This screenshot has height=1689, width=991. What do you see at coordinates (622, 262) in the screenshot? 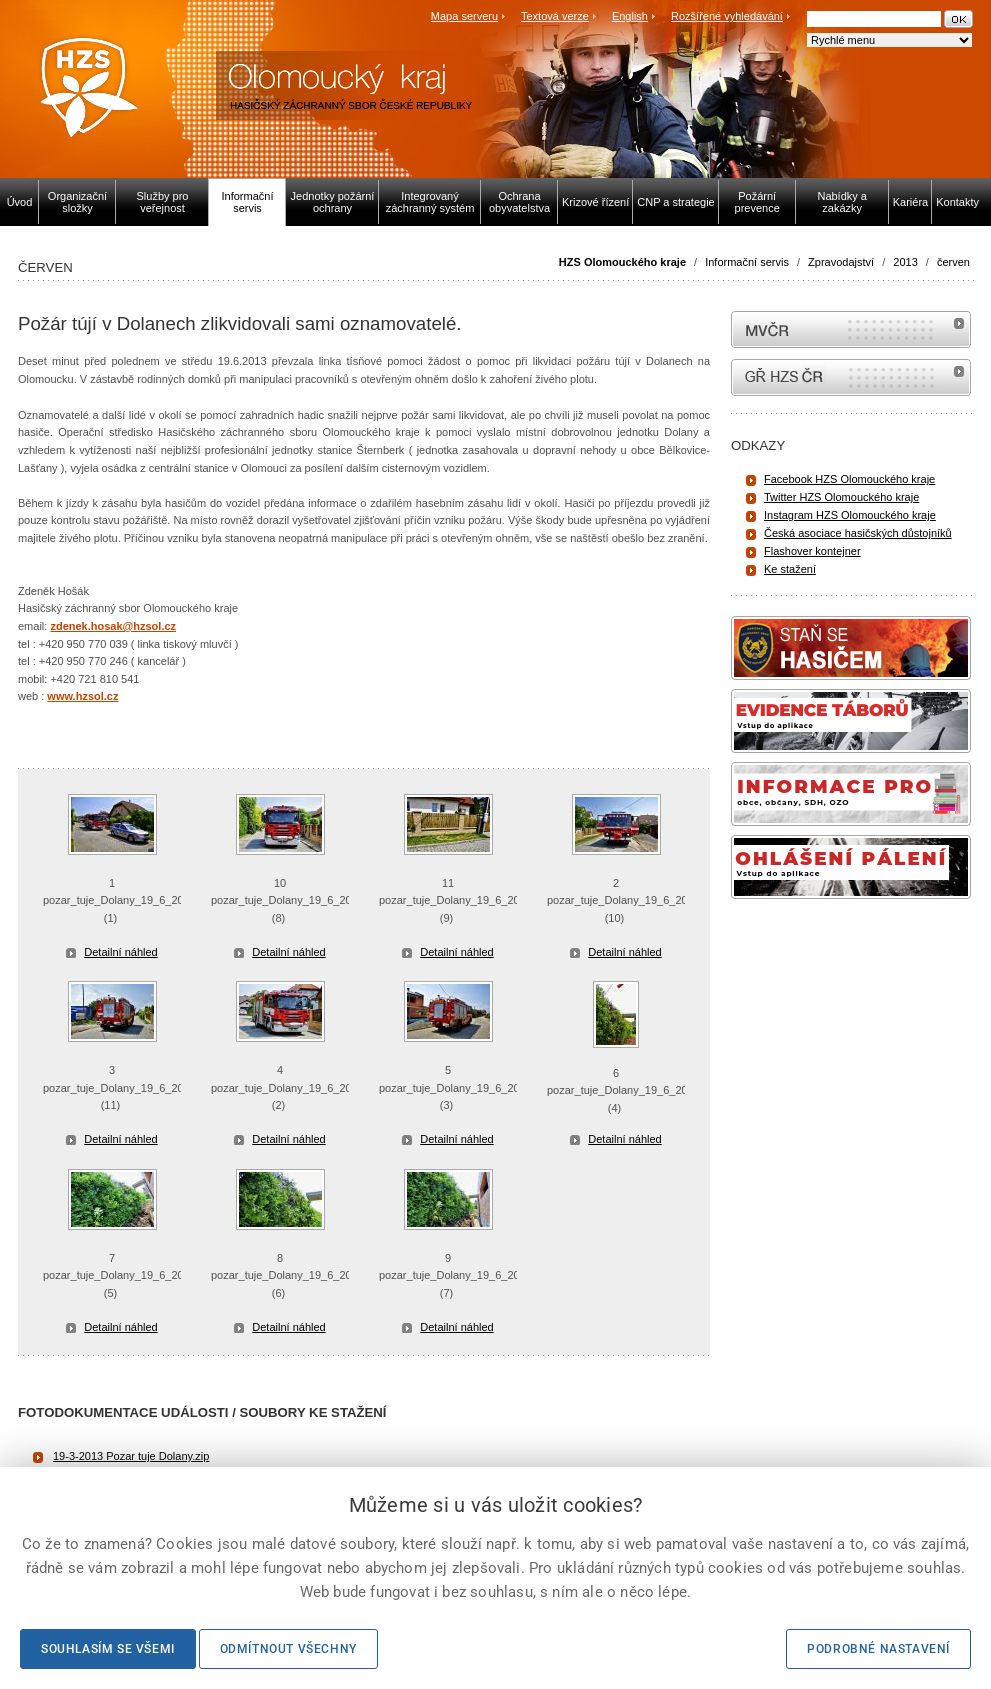
I see `HZS Olomouckého kraje` at bounding box center [622, 262].